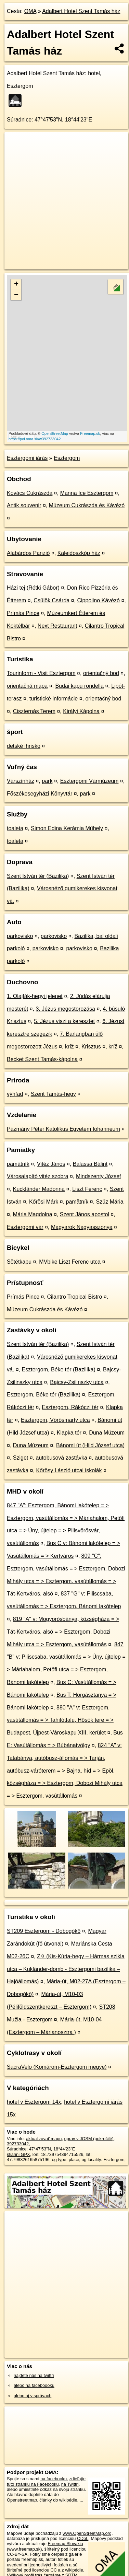  Describe the element at coordinates (38, 876) in the screenshot. I see `Szent István tér (Bazilika)` at that location.